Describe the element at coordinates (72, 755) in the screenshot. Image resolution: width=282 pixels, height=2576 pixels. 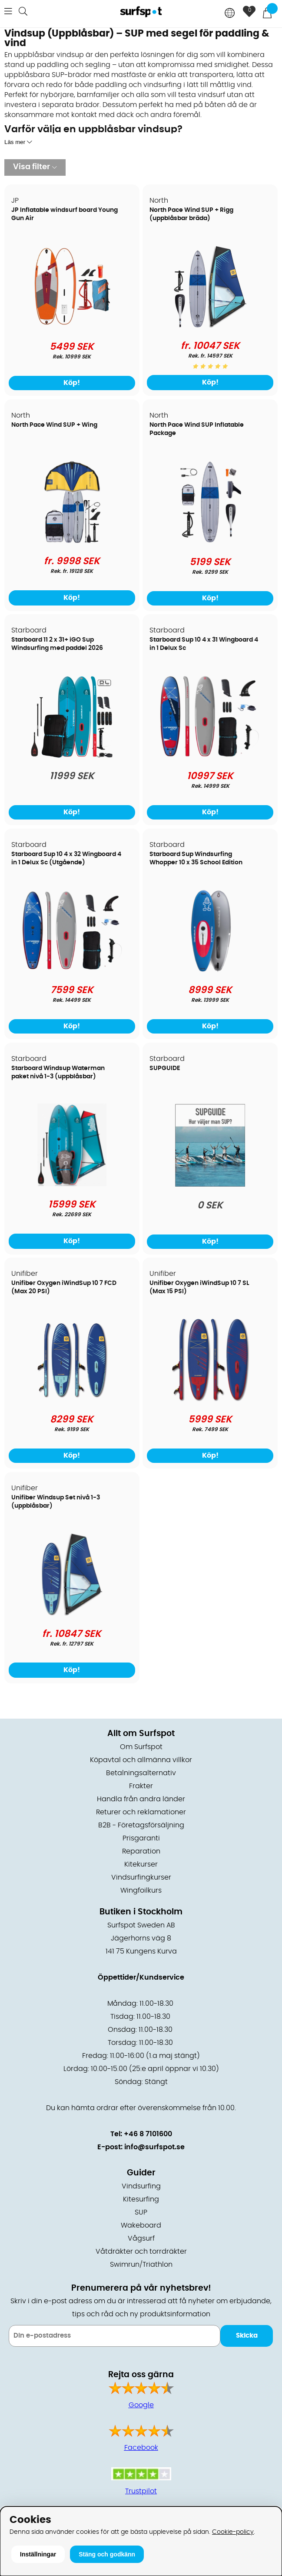
I see `[Starboard 11 2 x 31+ iGO Sup Windsurfing med paddel 2026]` at that location.